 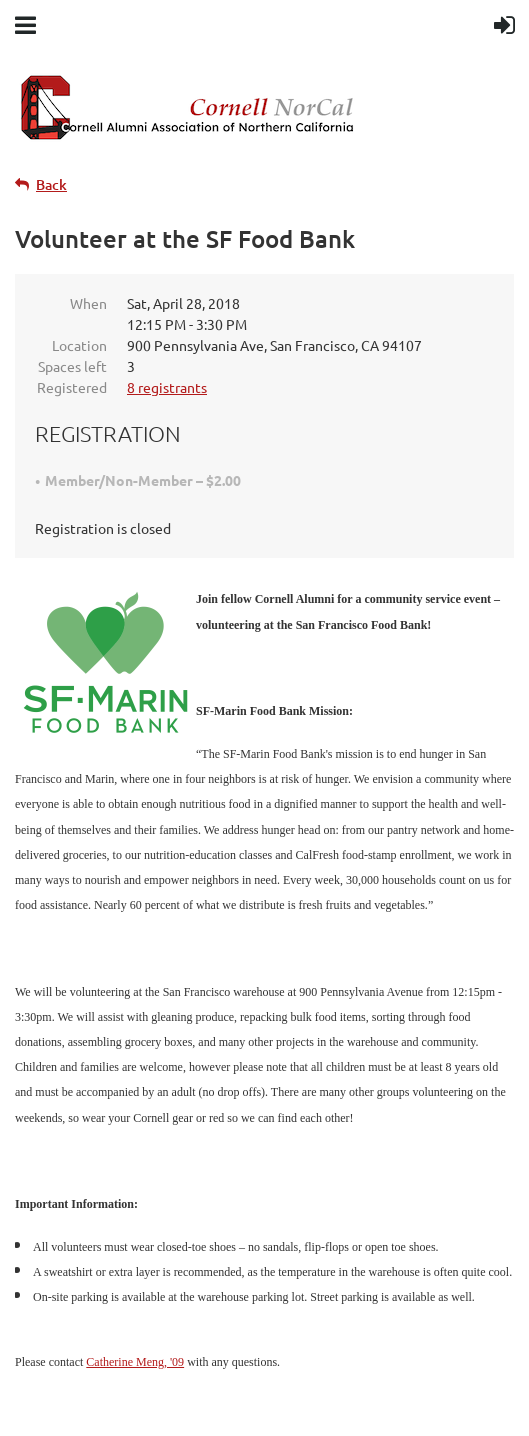 What do you see at coordinates (79, 345) in the screenshot?
I see `Location` at bounding box center [79, 345].